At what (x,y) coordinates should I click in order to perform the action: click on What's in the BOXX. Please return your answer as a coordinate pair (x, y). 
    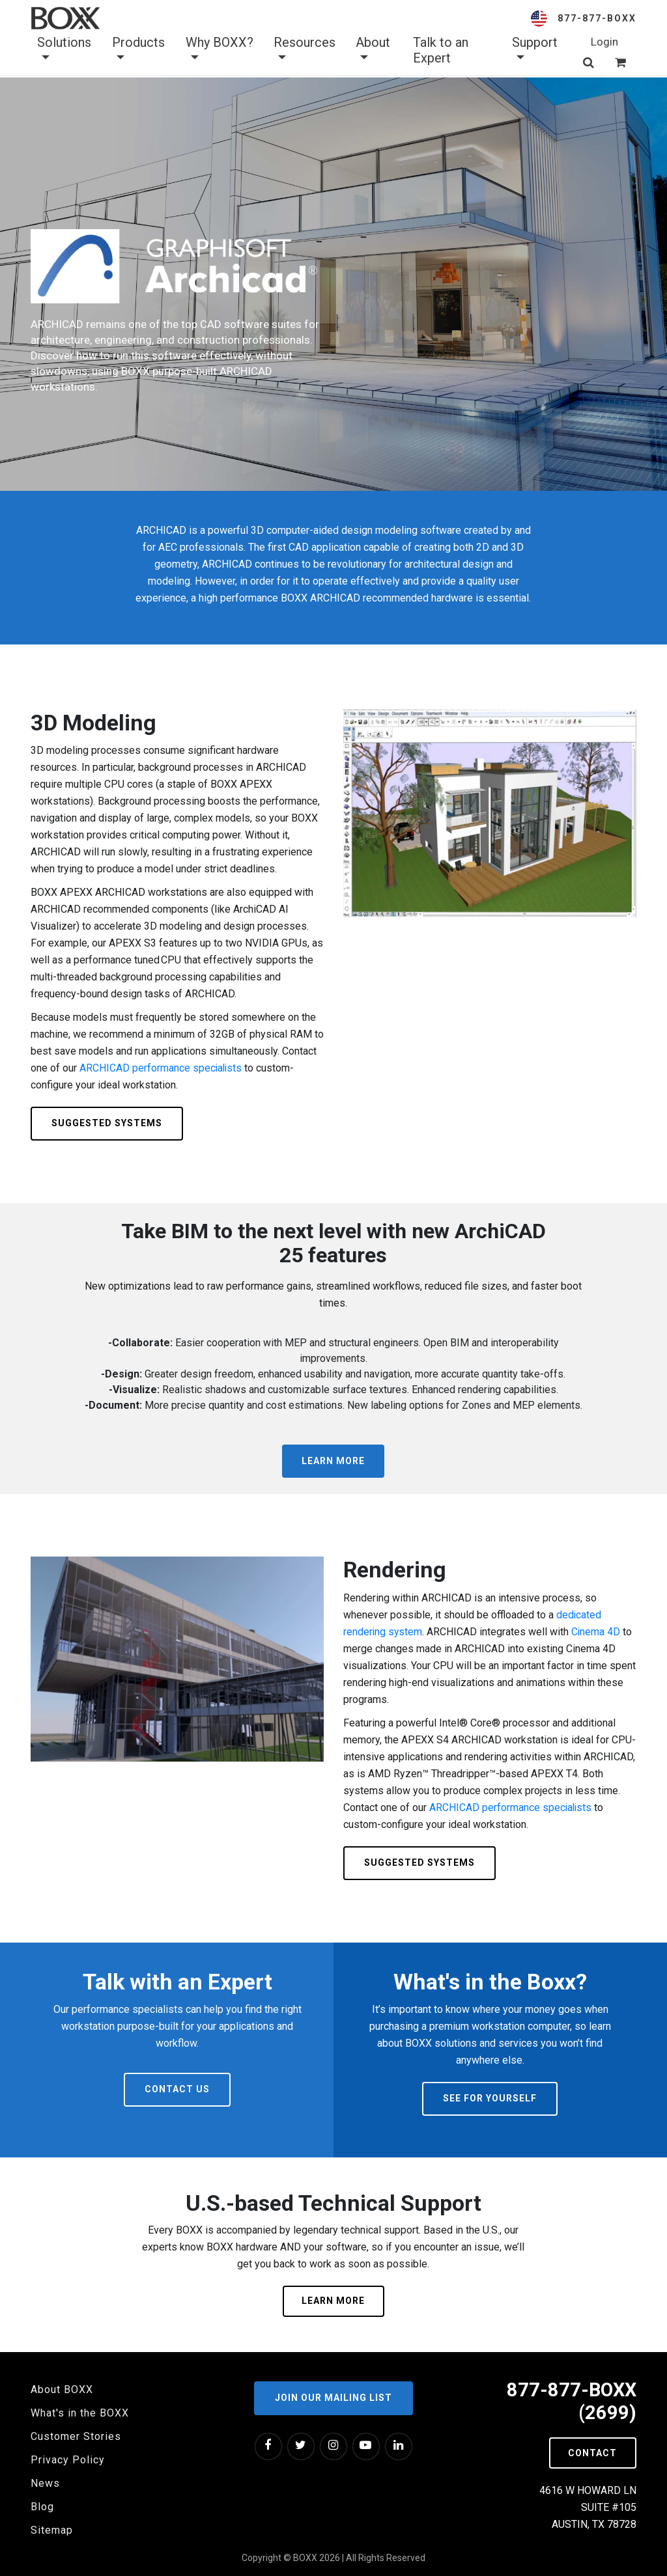
    Looking at the image, I should click on (80, 2413).